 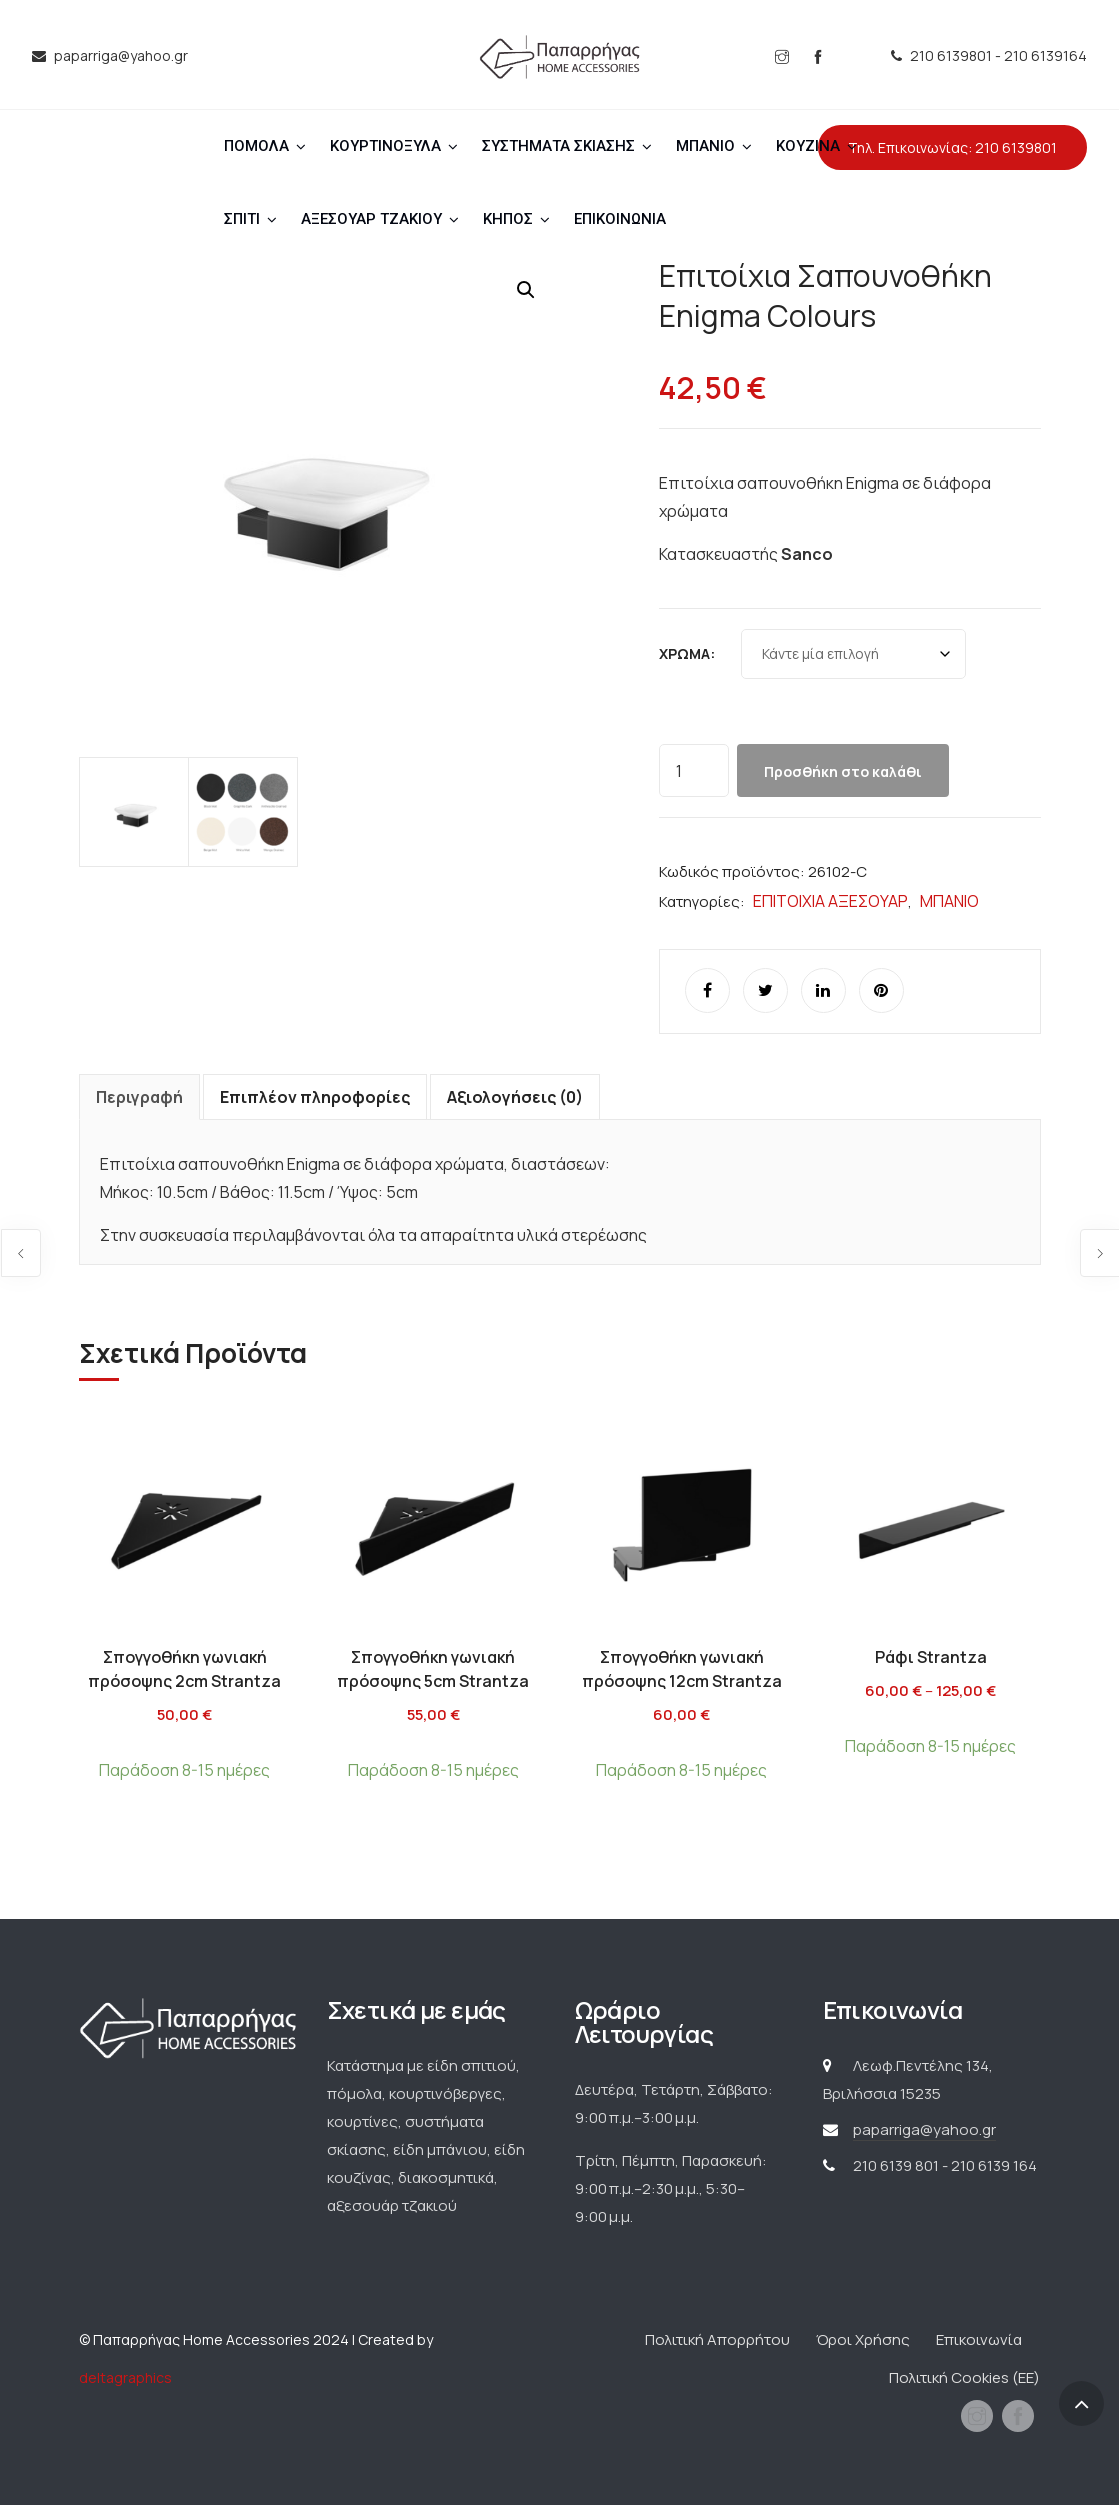 What do you see at coordinates (242, 219) in the screenshot?
I see `ΣΠΙΤΙ` at bounding box center [242, 219].